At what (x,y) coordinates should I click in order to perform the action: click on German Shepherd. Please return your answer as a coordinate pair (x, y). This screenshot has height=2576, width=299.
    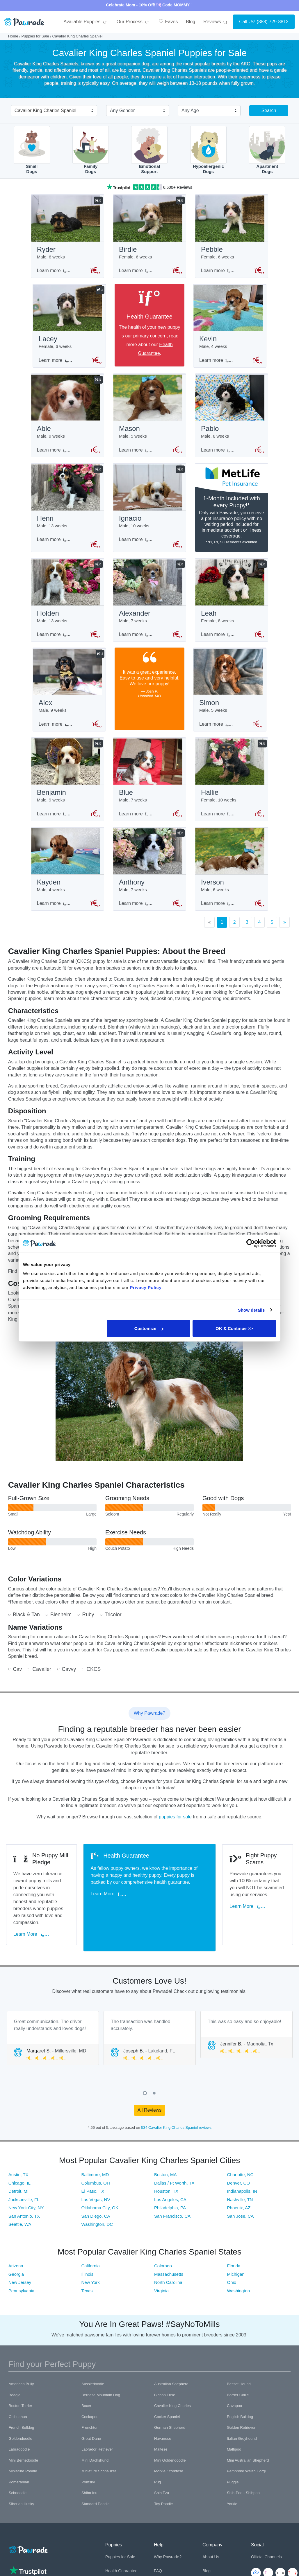
    Looking at the image, I should click on (169, 2416).